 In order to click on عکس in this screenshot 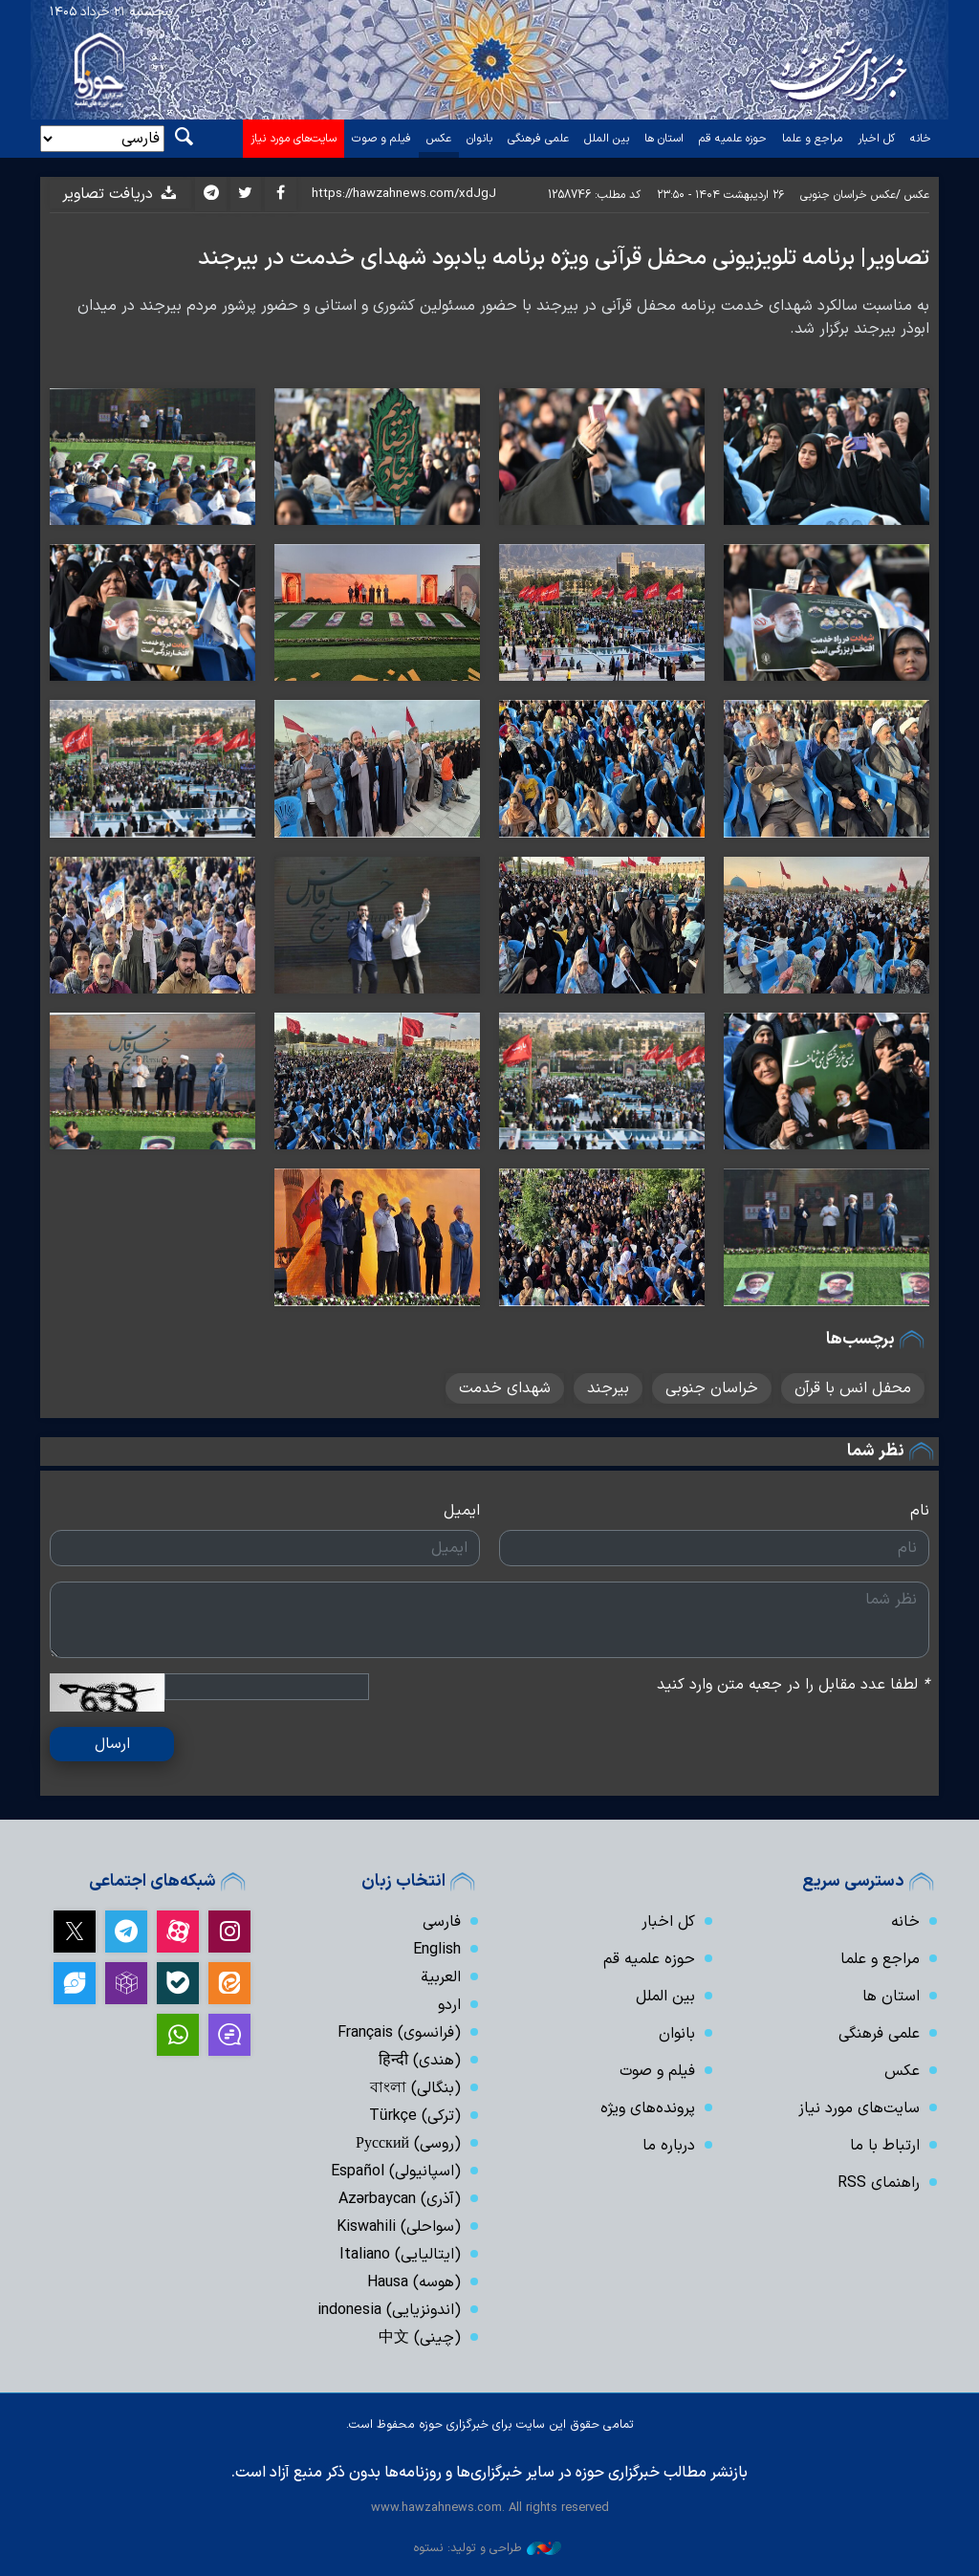, I will do `click(438, 138)`.